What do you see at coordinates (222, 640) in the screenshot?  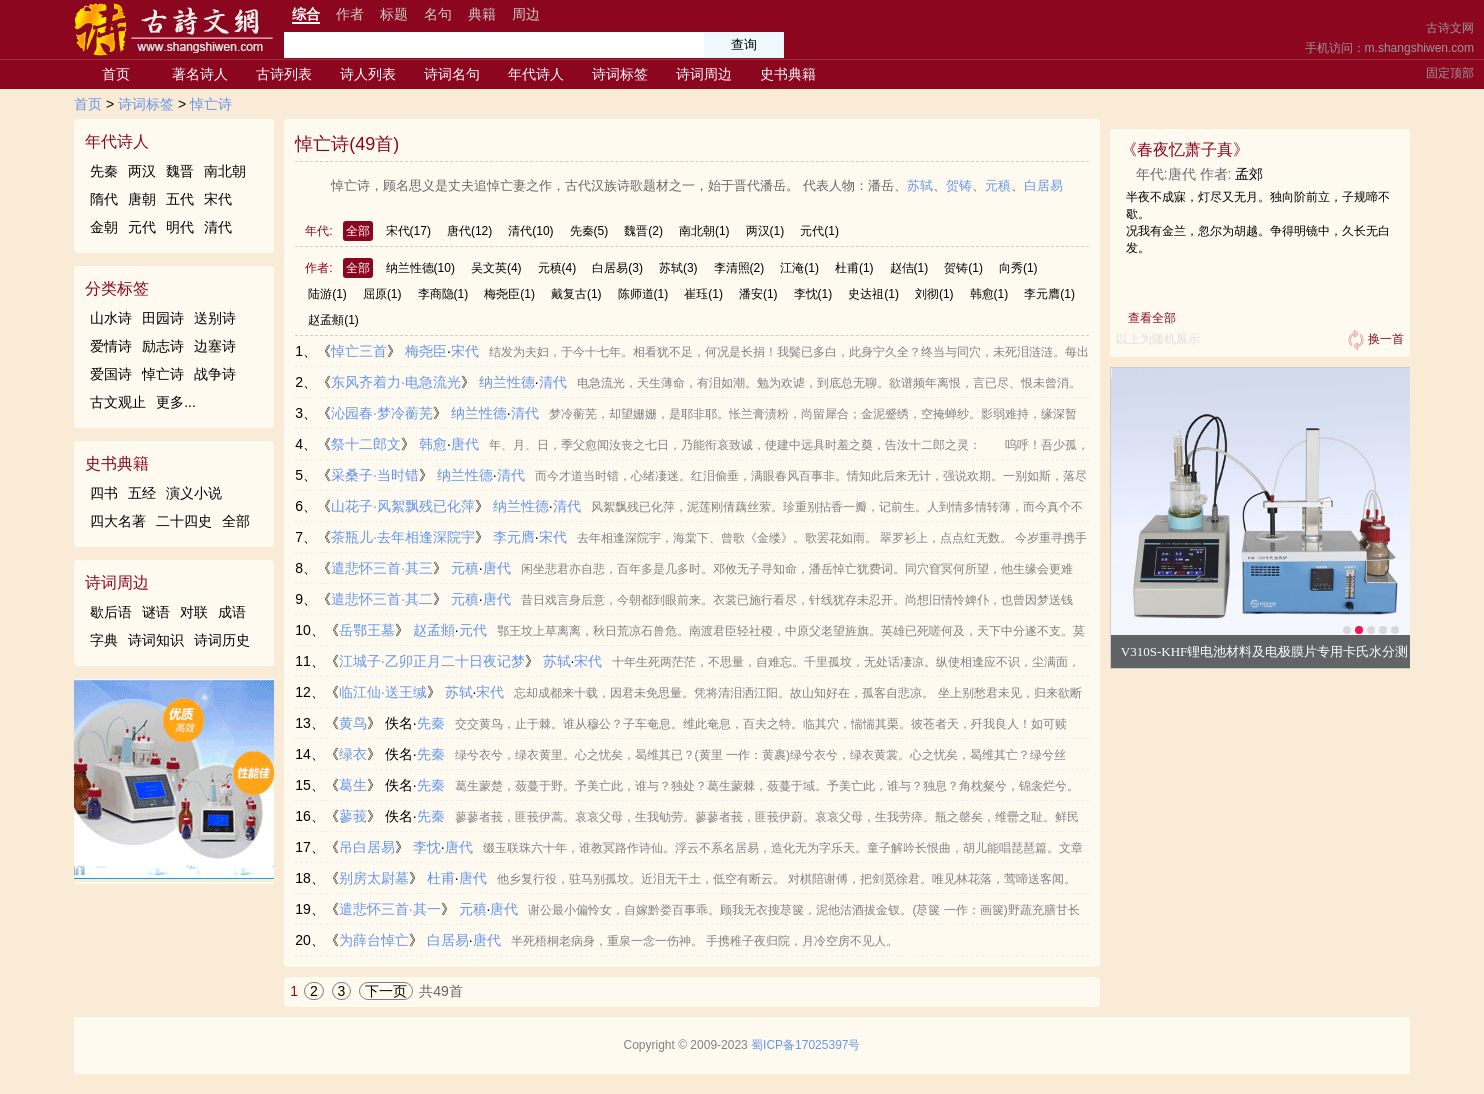 I see `诗词历史` at bounding box center [222, 640].